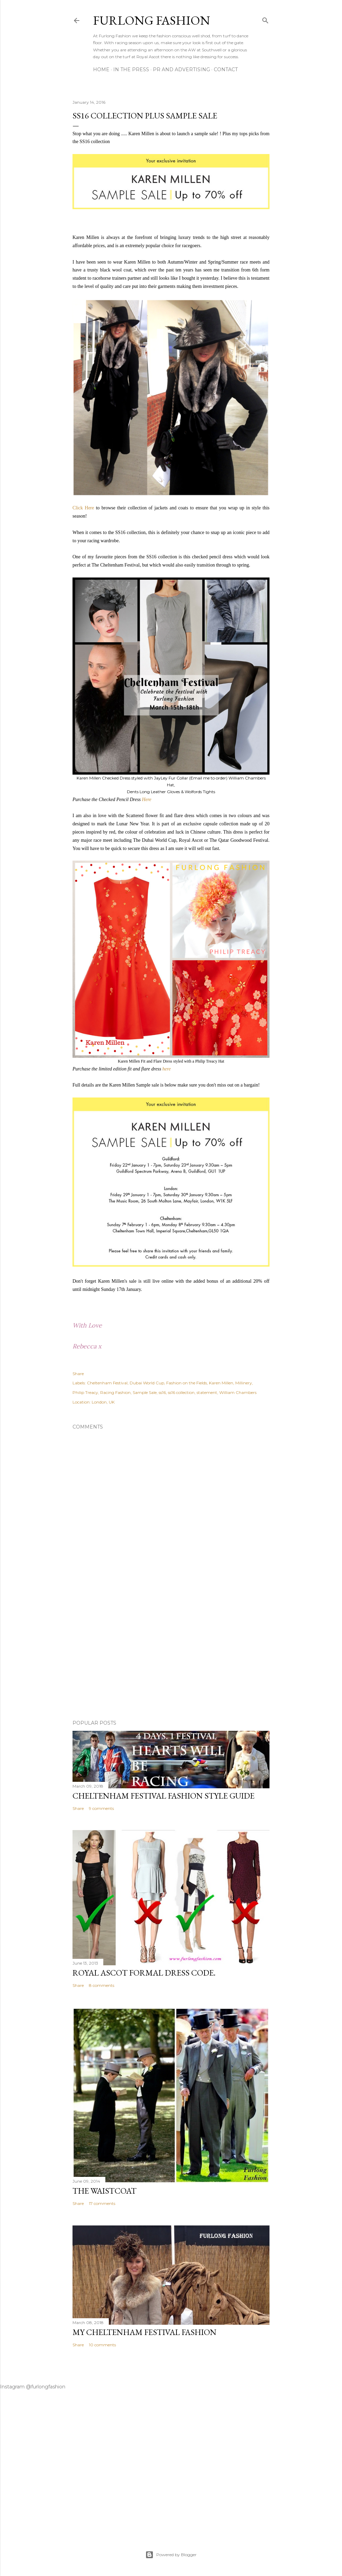 Image resolution: width=342 pixels, height=2576 pixels. What do you see at coordinates (237, 1392) in the screenshot?
I see `William Chambers` at bounding box center [237, 1392].